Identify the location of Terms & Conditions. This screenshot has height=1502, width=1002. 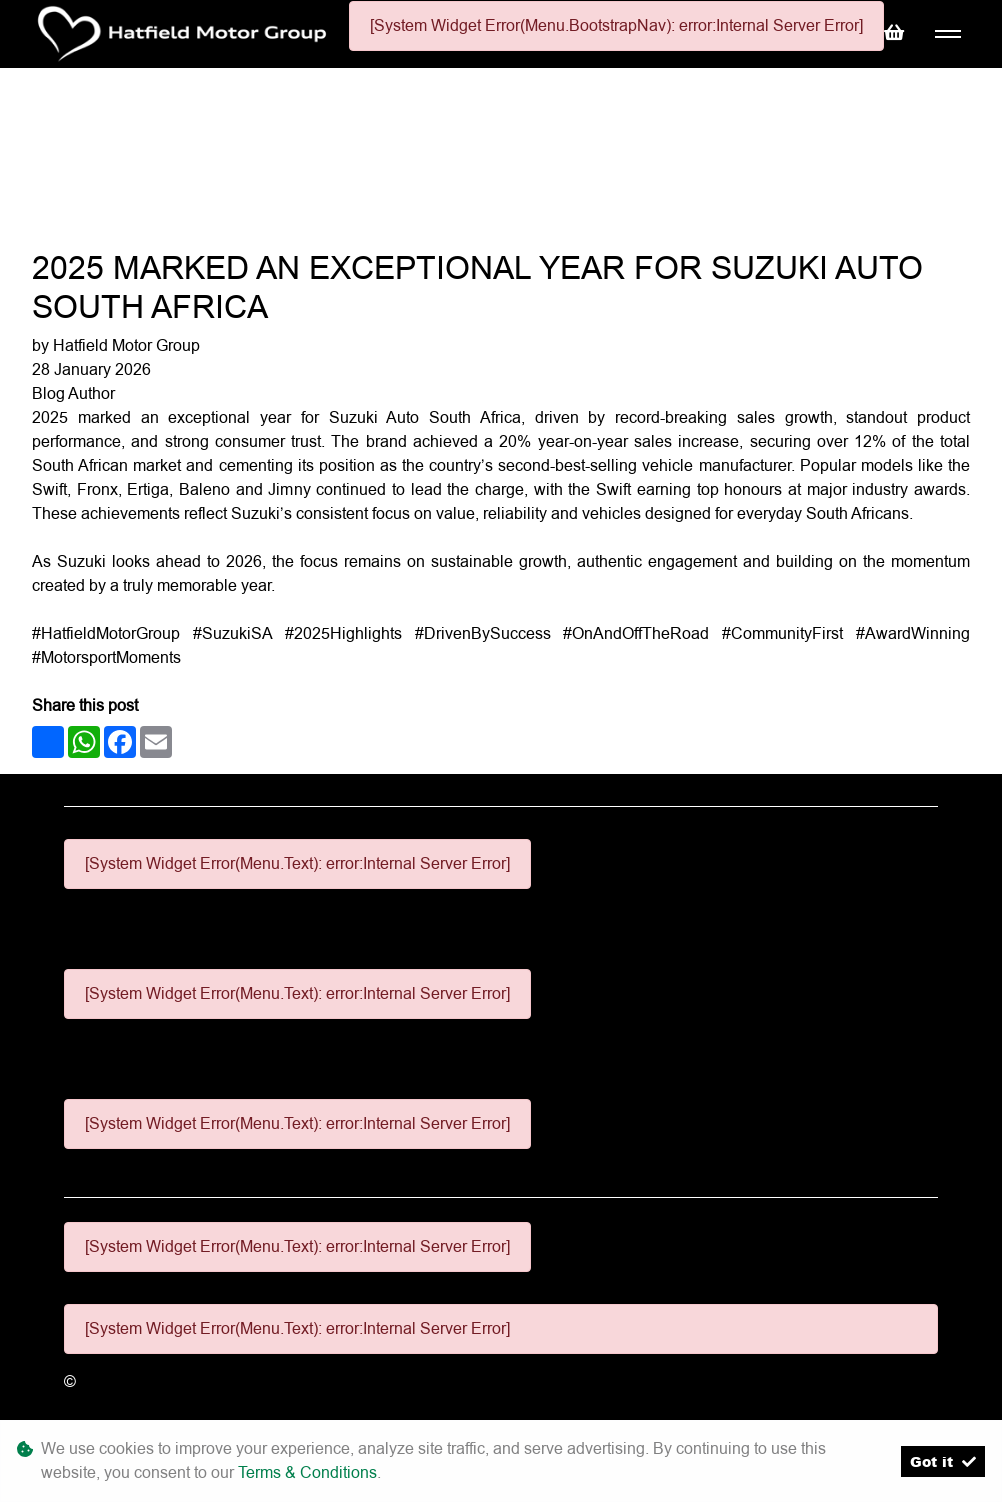
(307, 1472).